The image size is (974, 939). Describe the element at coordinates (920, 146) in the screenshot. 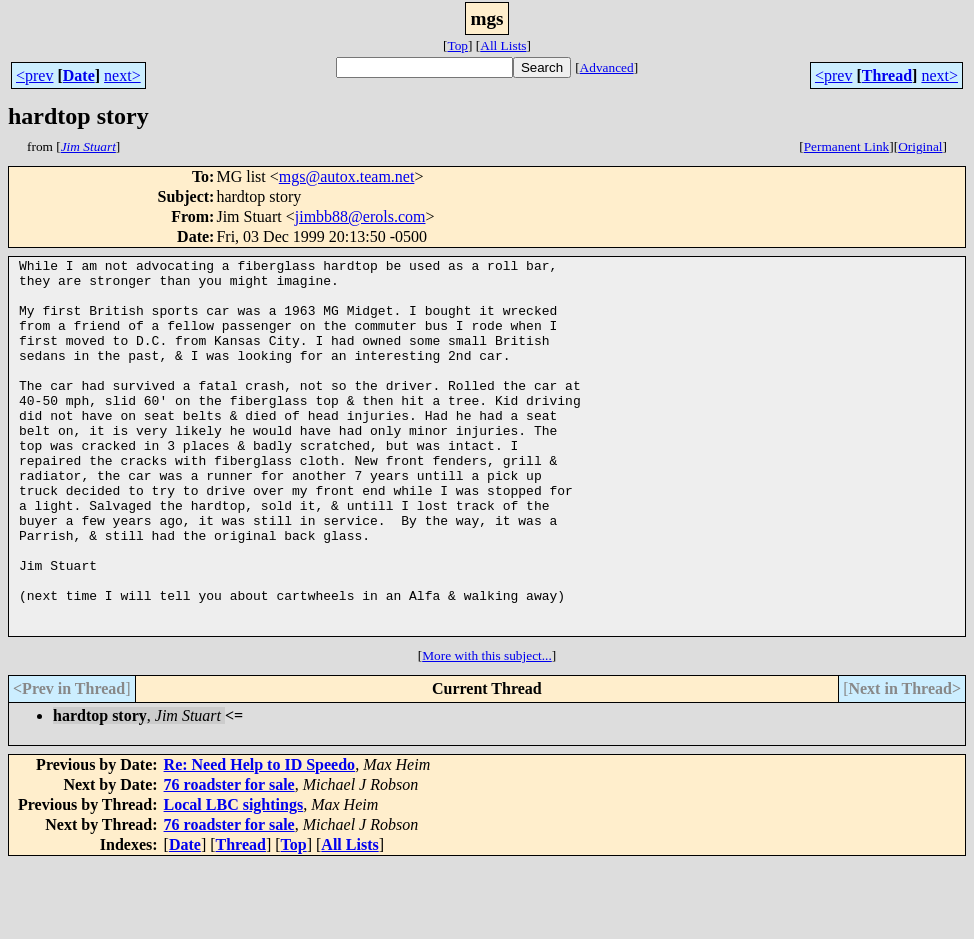

I see `Original` at that location.